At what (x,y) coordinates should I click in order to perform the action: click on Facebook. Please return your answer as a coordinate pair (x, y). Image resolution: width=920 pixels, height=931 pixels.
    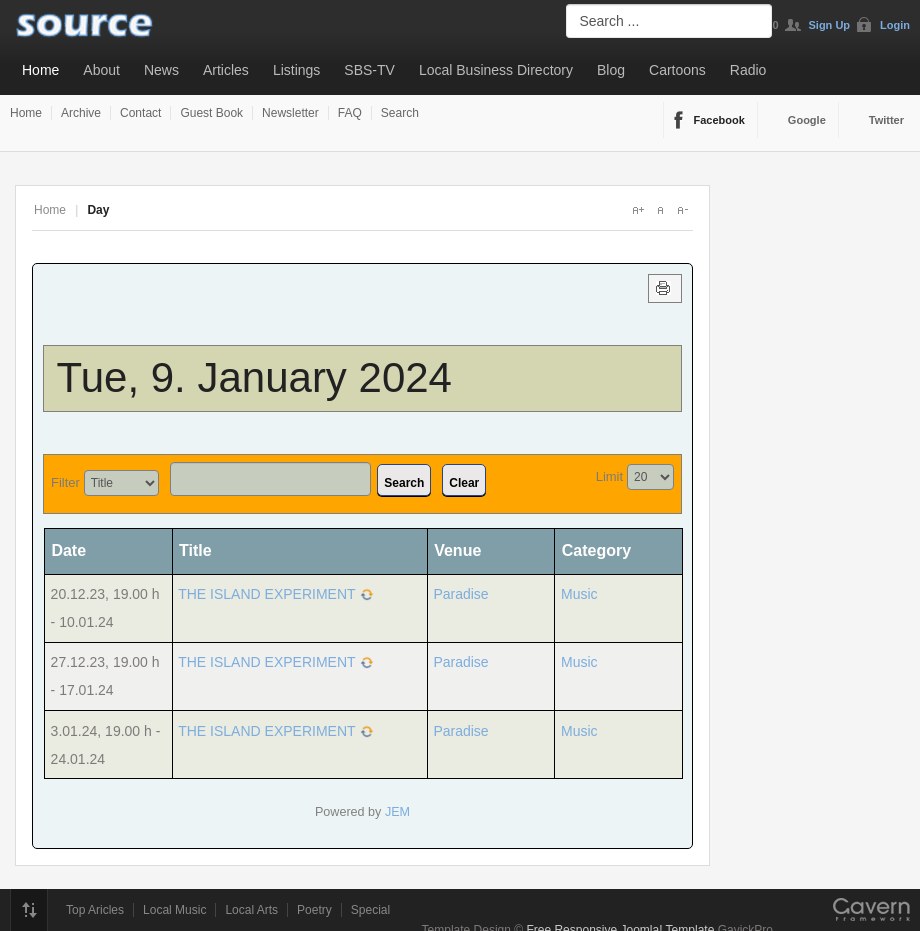
    Looking at the image, I should click on (719, 120).